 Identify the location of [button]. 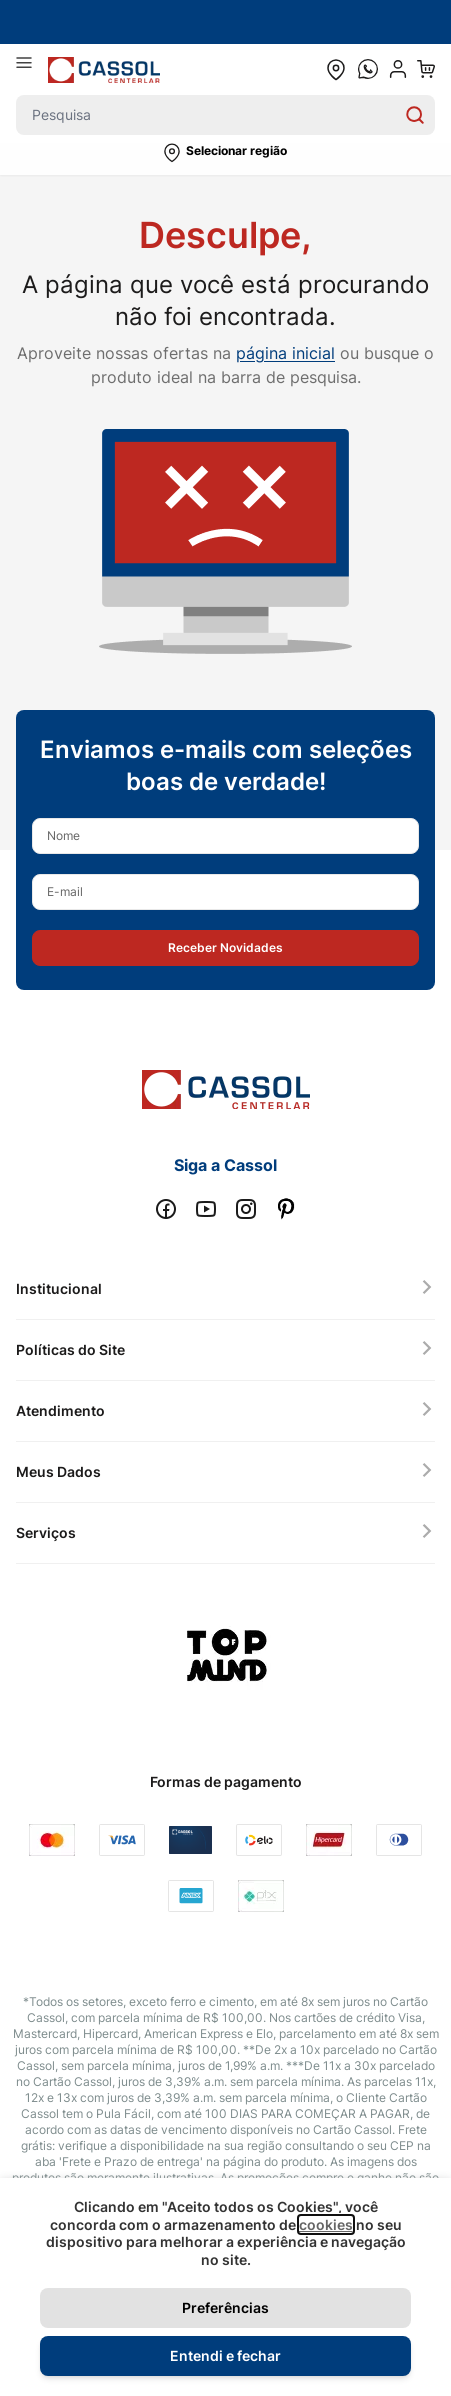
(225, 153).